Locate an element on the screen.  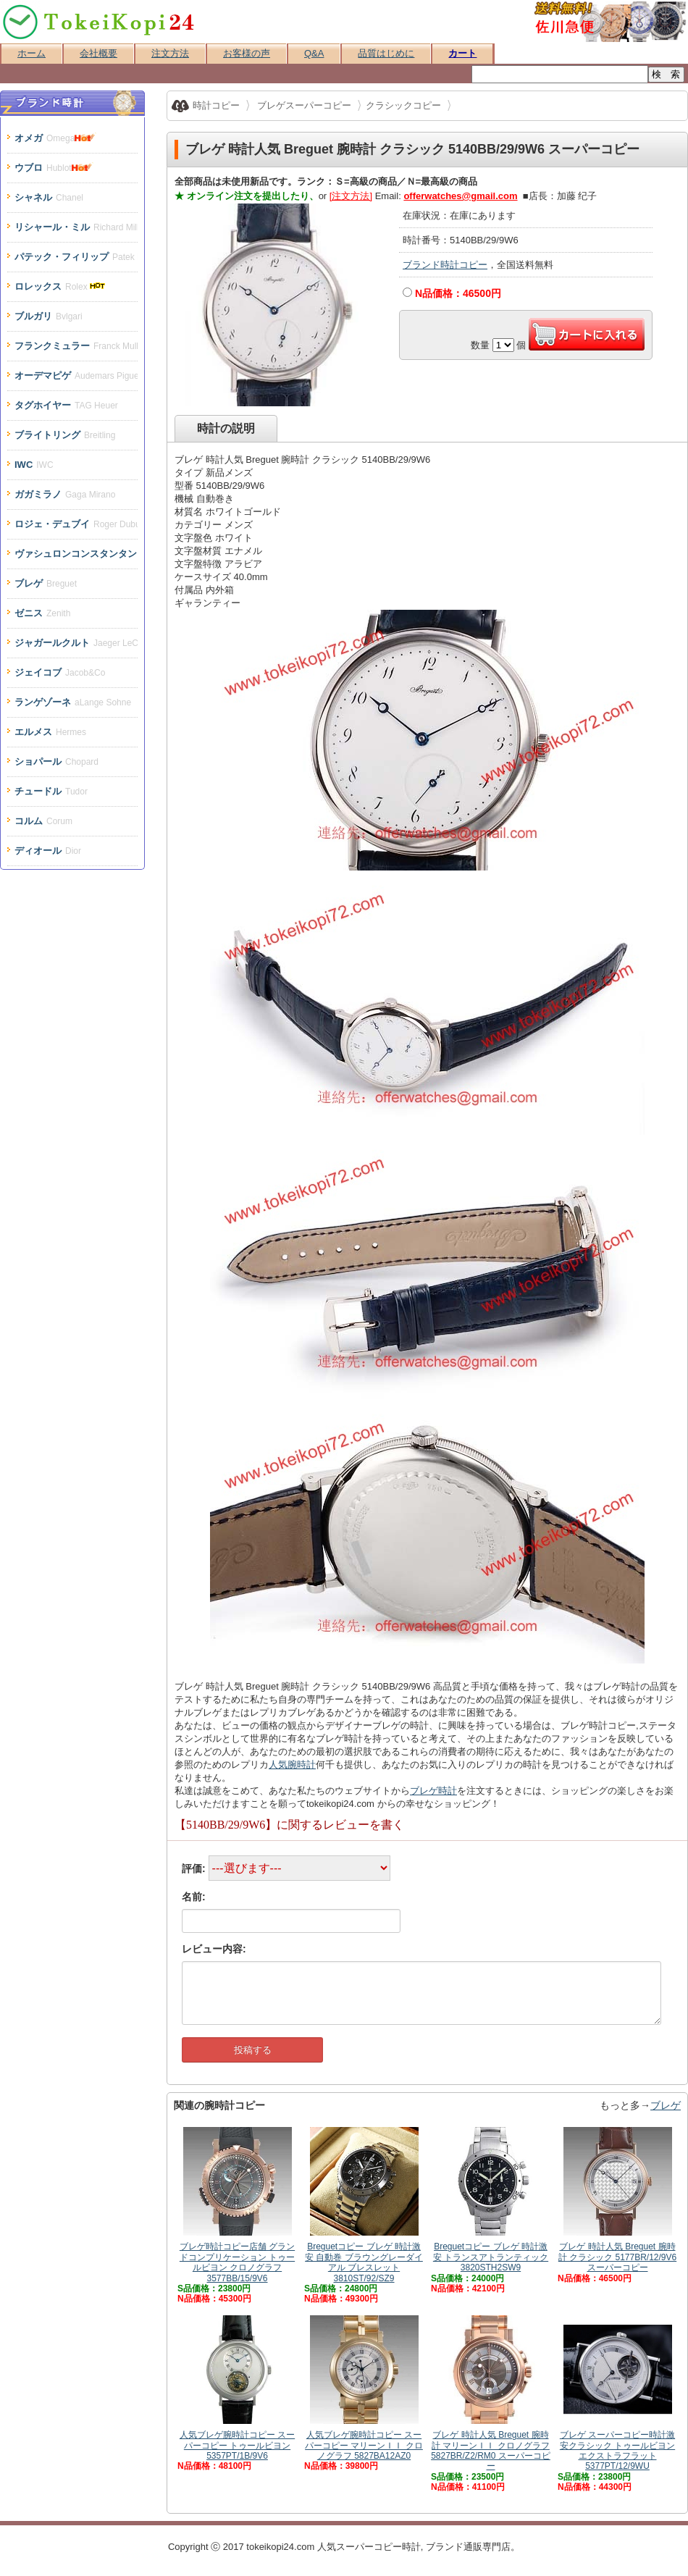
Q&A is located at coordinates (314, 53).